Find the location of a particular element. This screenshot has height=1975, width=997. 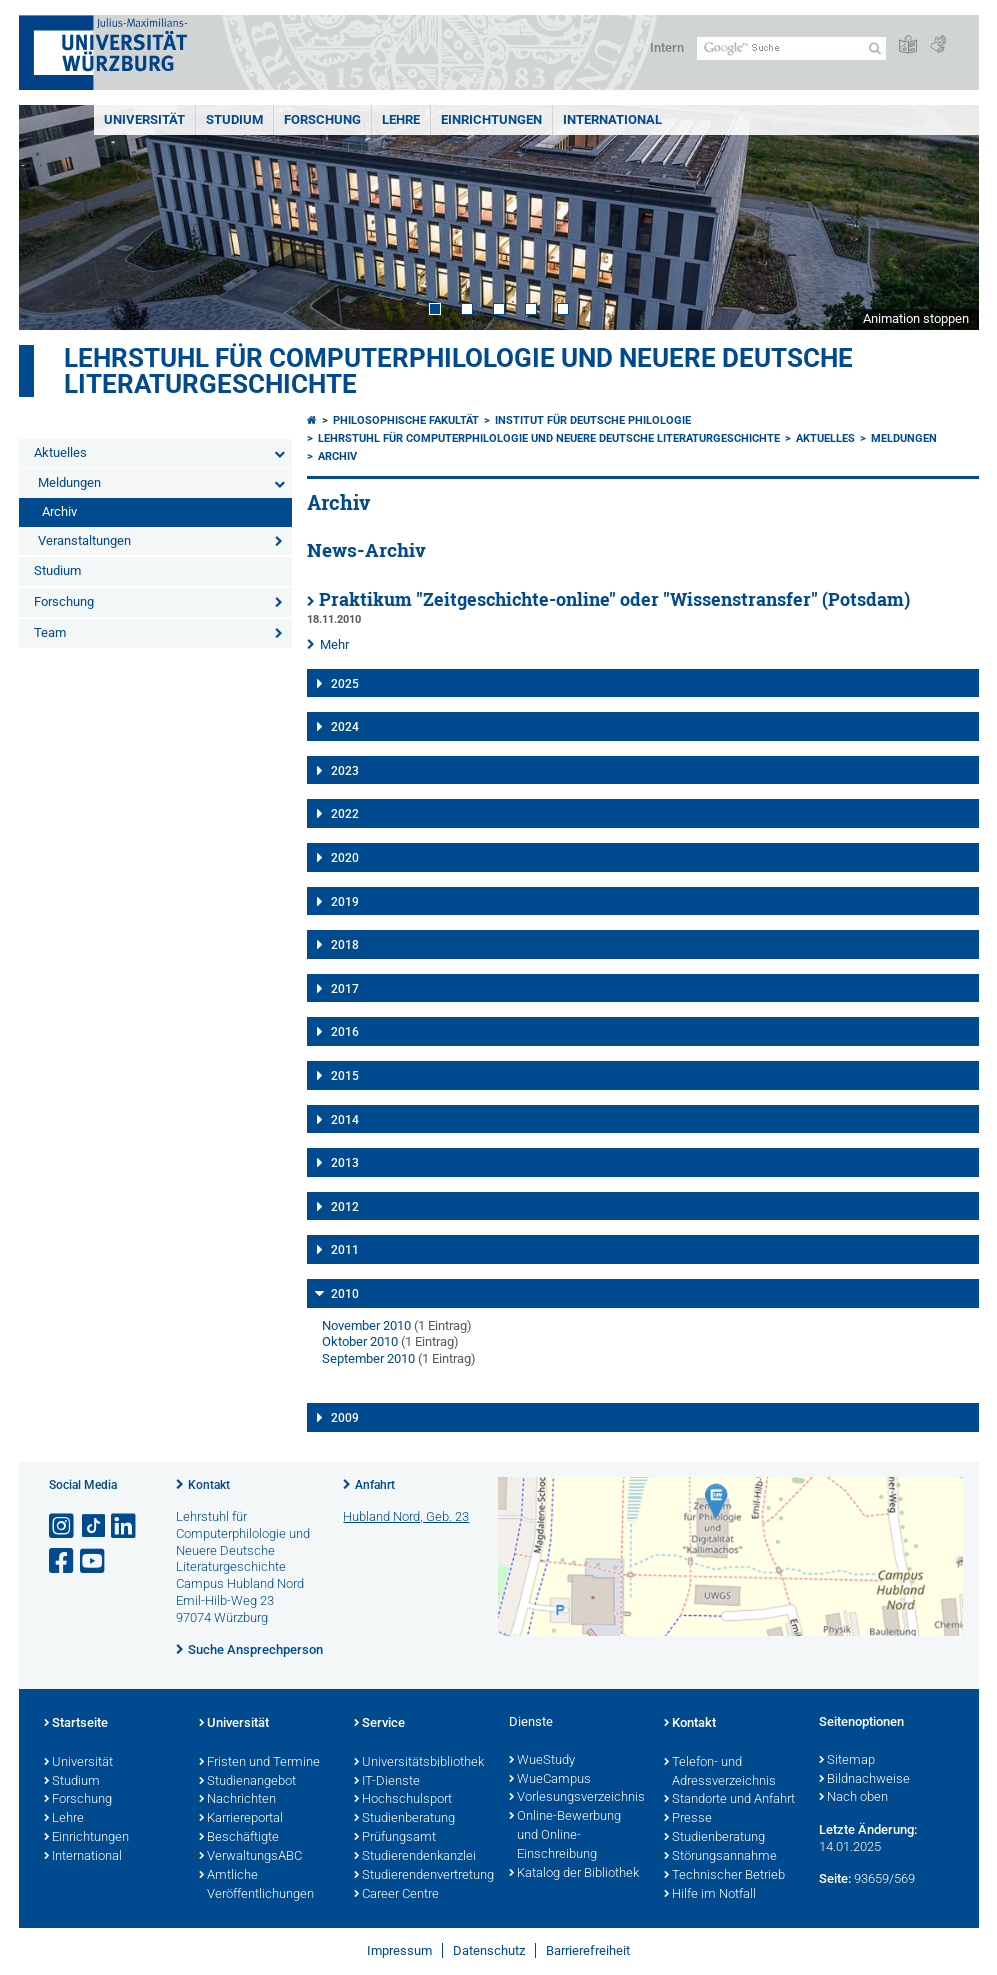

Impressum is located at coordinates (399, 1950).